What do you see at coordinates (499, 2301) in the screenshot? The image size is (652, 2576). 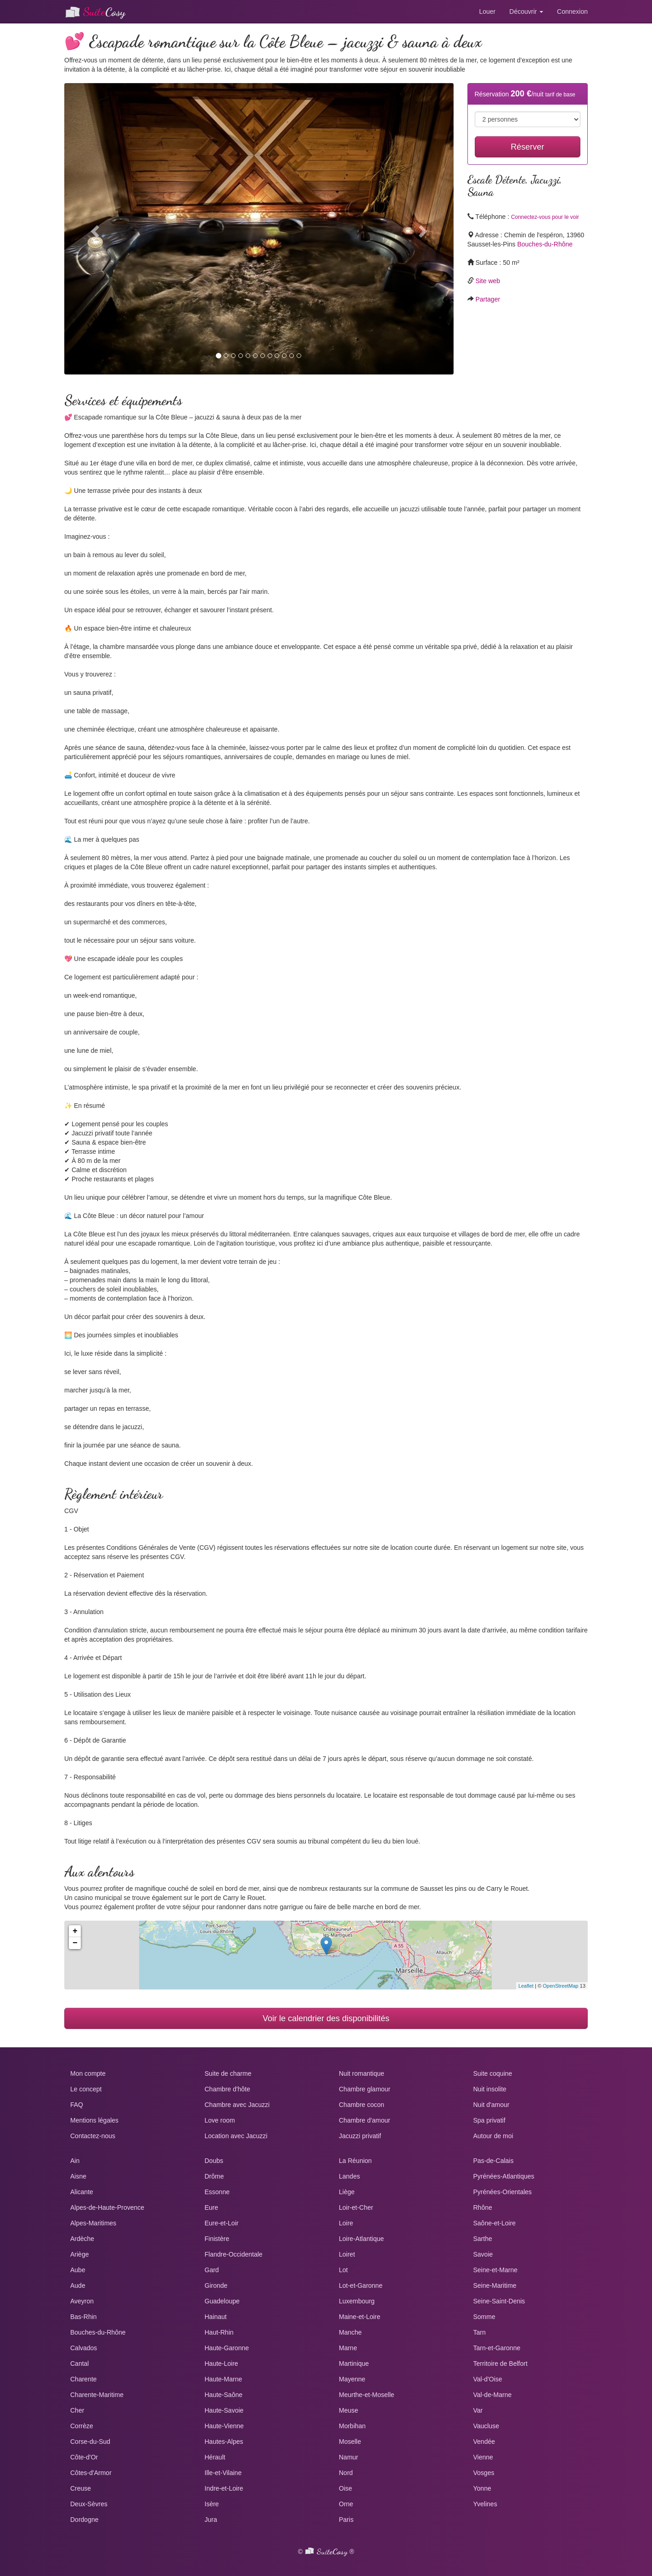 I see `Seine-Saint-Denis` at bounding box center [499, 2301].